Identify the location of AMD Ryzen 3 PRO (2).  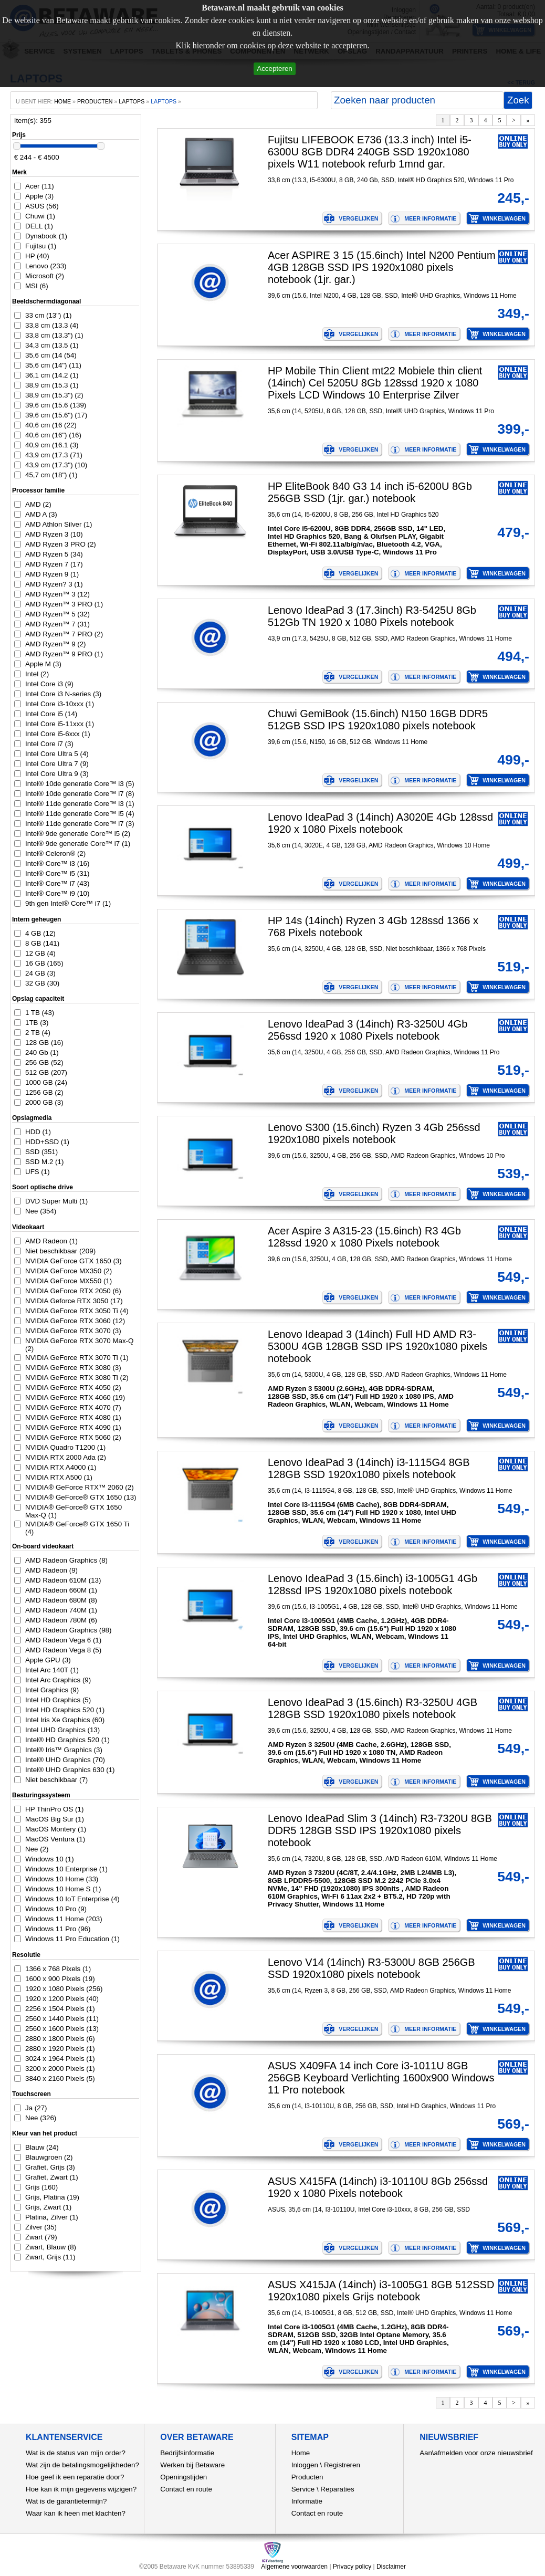
(60, 544).